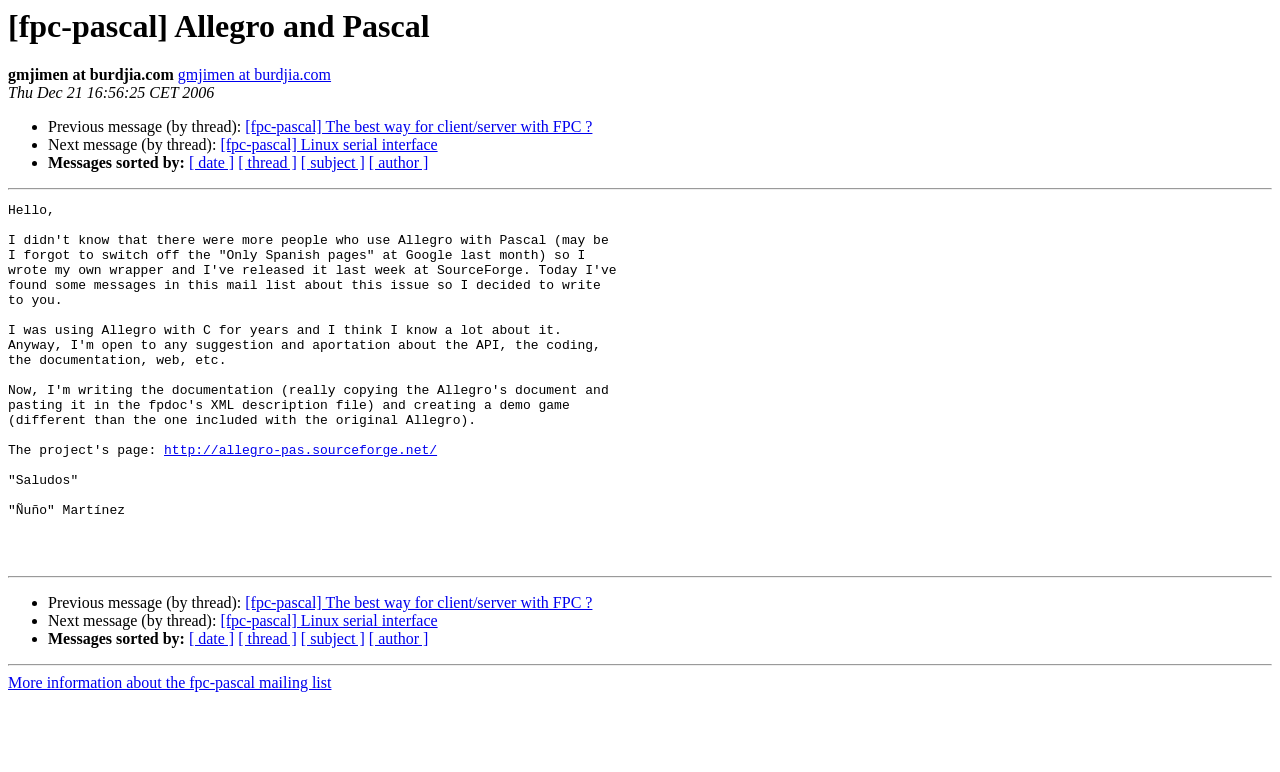 Image resolution: width=1280 pixels, height=772 pixels. Describe the element at coordinates (300, 500) in the screenshot. I see `http://allegro-pas.sourceforge.net/` at that location.